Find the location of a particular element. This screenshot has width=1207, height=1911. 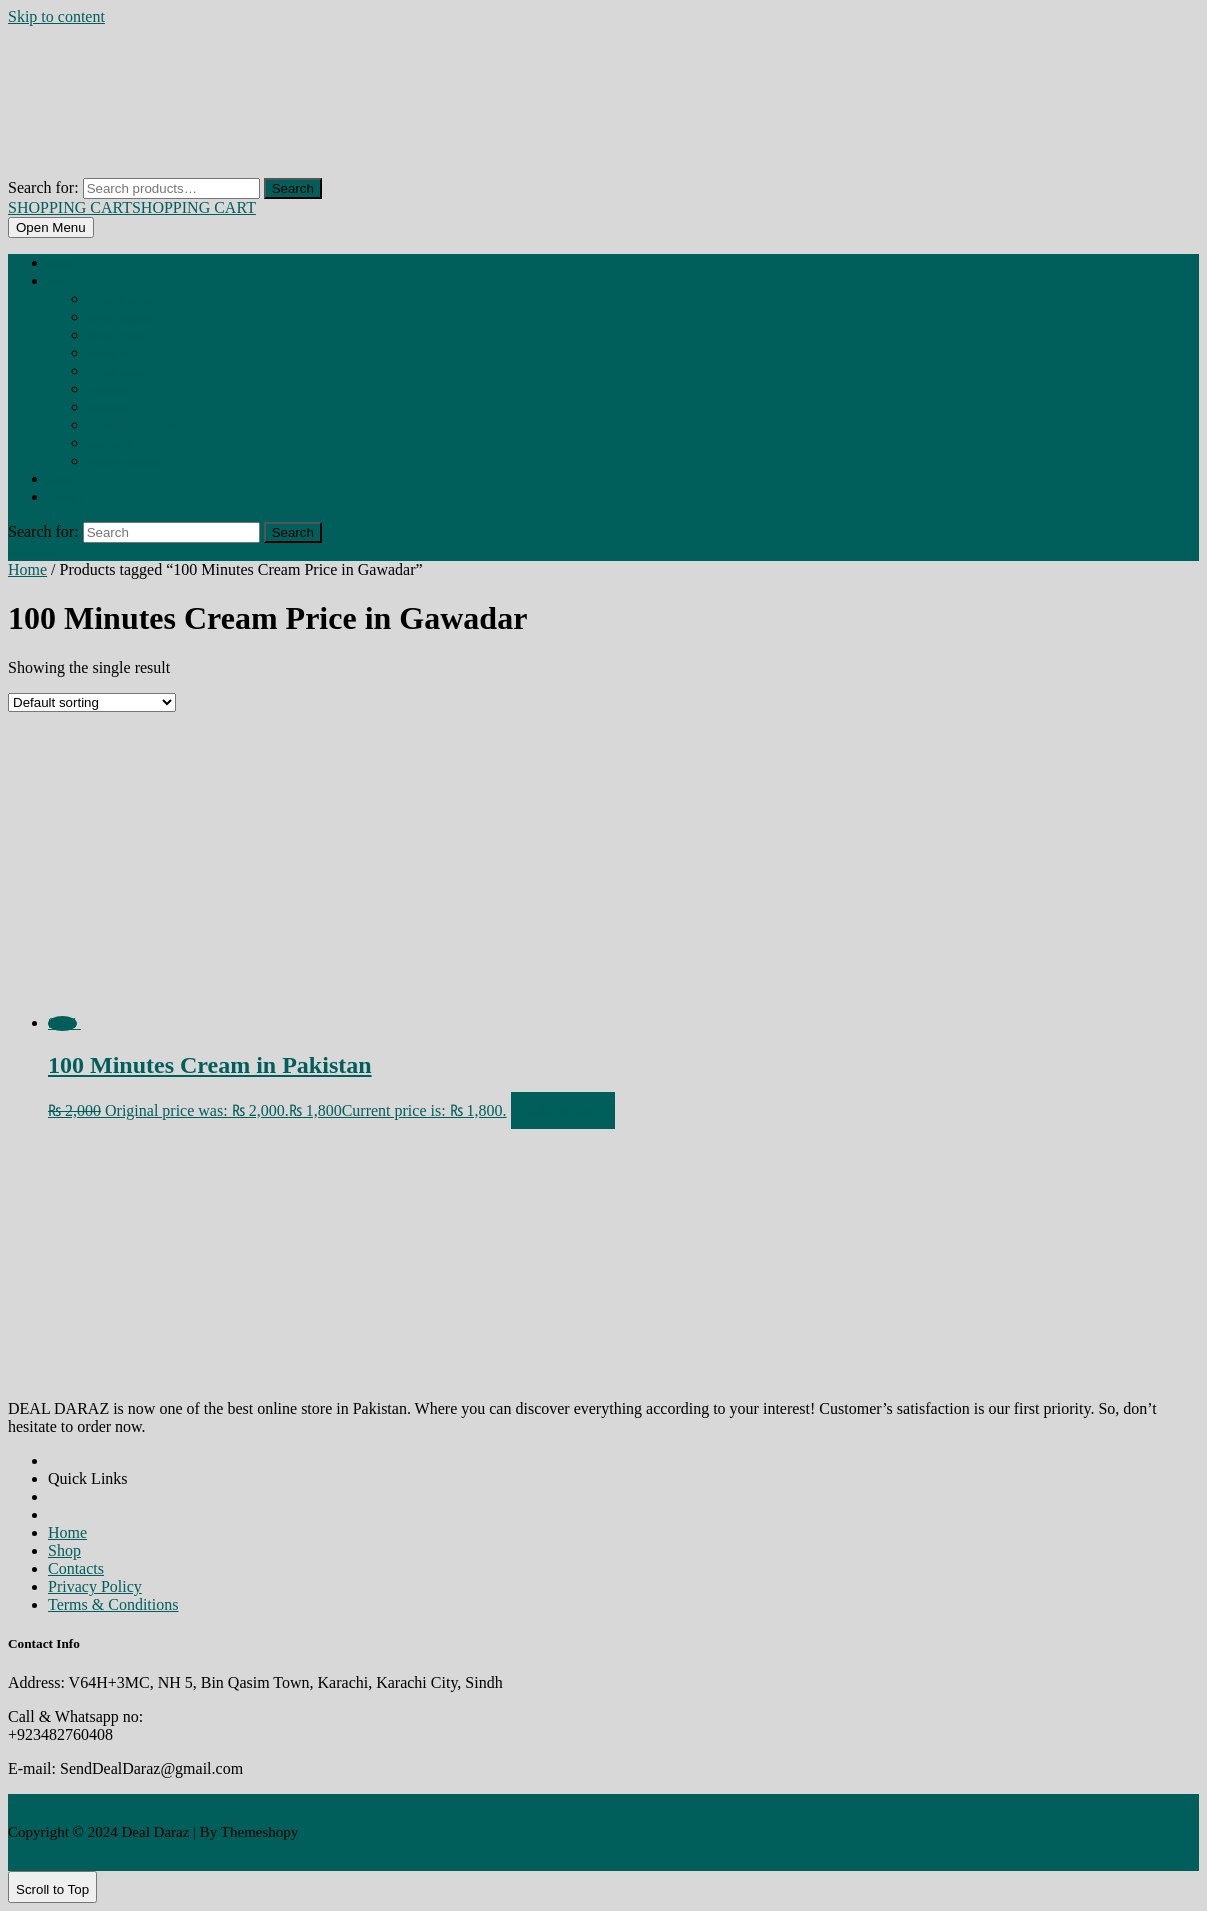

About is located at coordinates (61, 480).